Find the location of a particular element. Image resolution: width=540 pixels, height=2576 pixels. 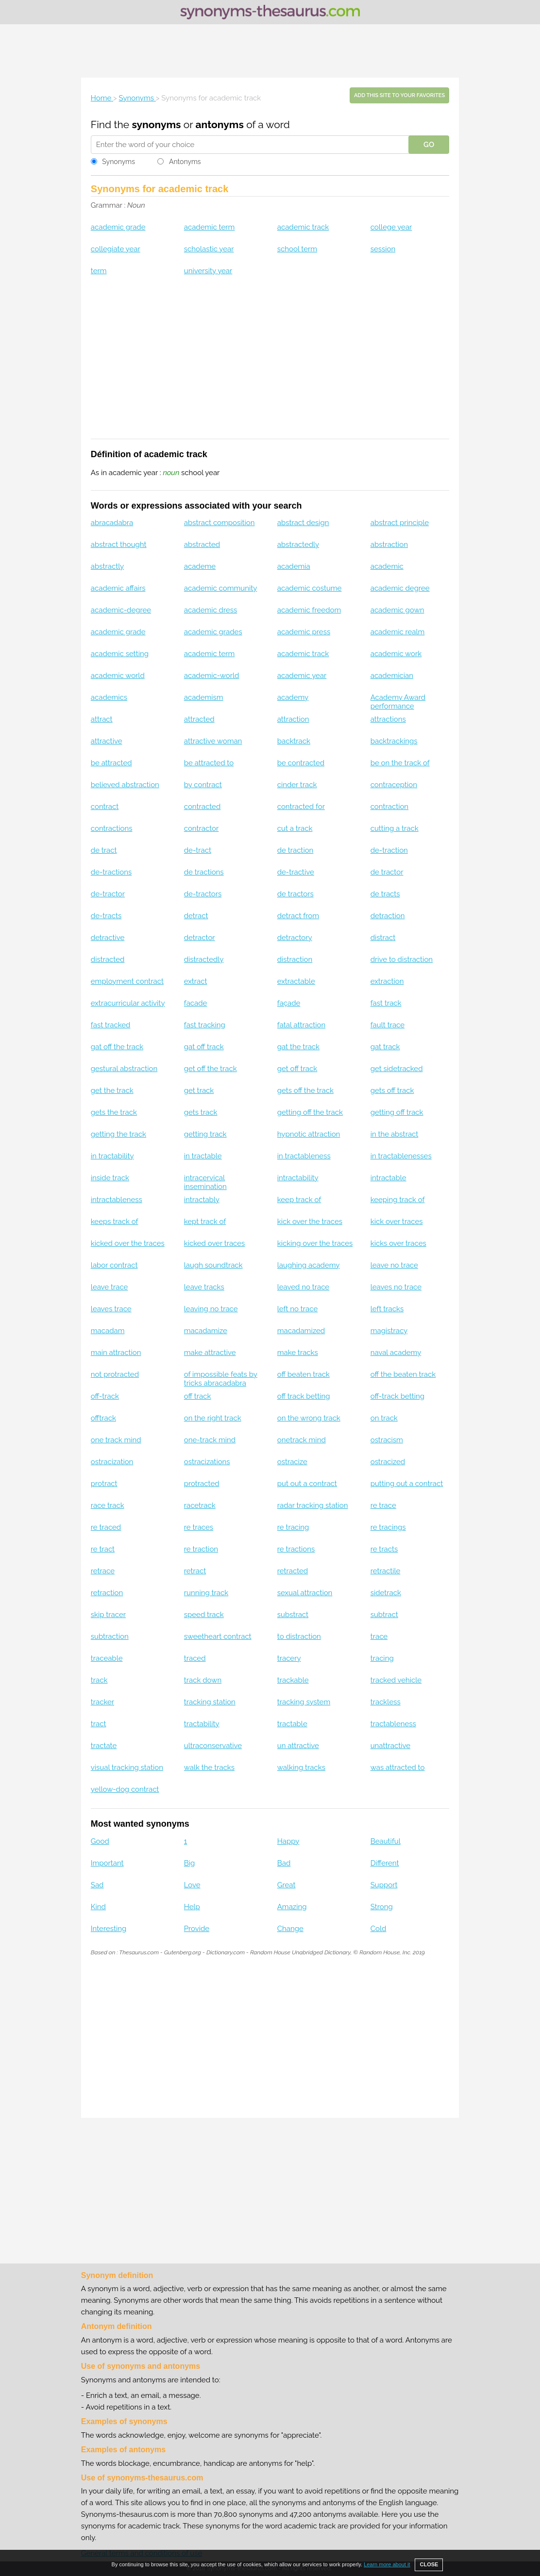

ostracism is located at coordinates (387, 1440).